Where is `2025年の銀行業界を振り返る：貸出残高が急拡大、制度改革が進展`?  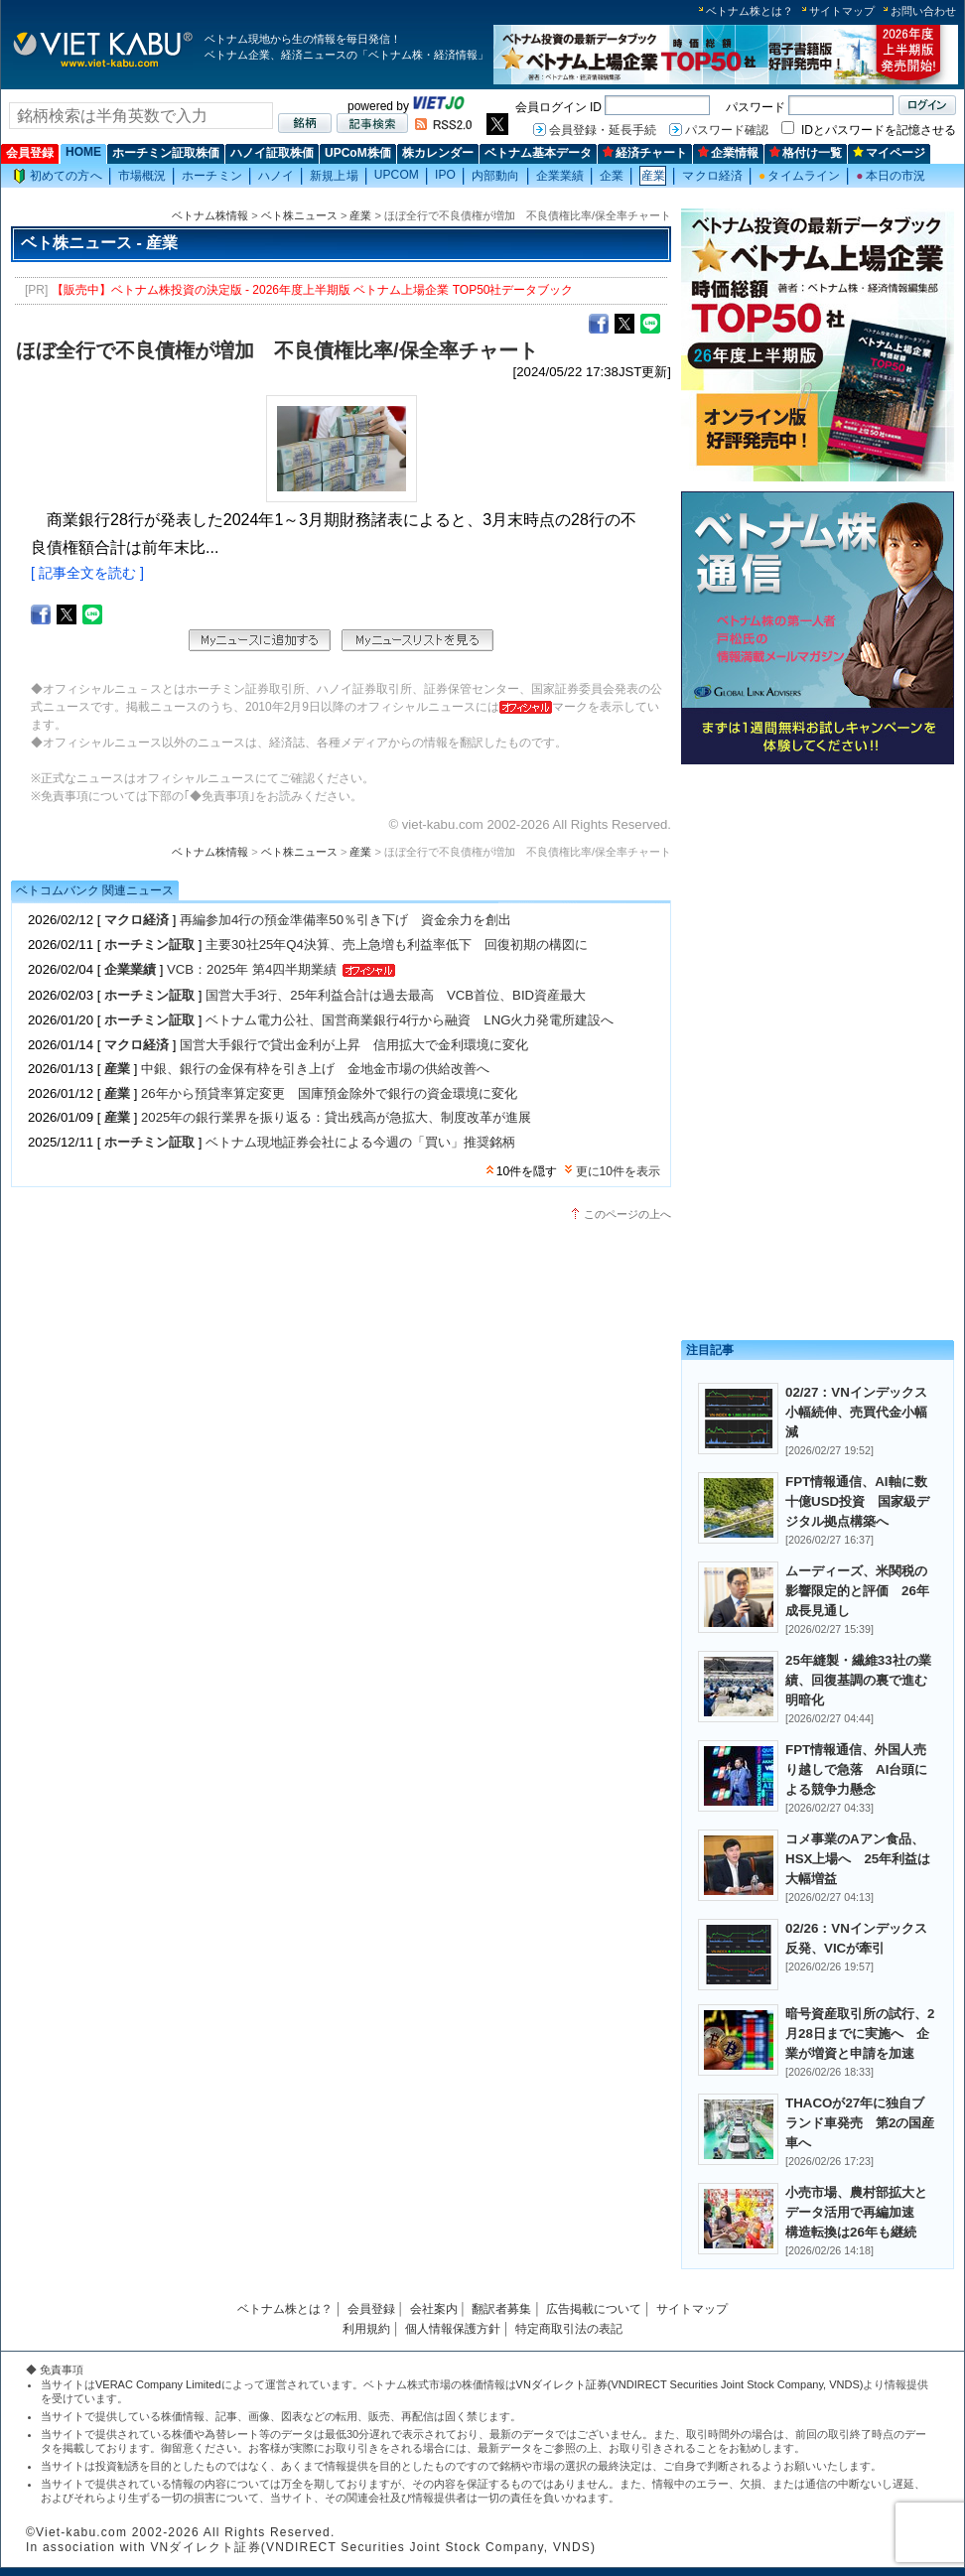
2025年の銀行業界を振り返る：貸出残高が急拡大、制度改革が進展 is located at coordinates (336, 1117).